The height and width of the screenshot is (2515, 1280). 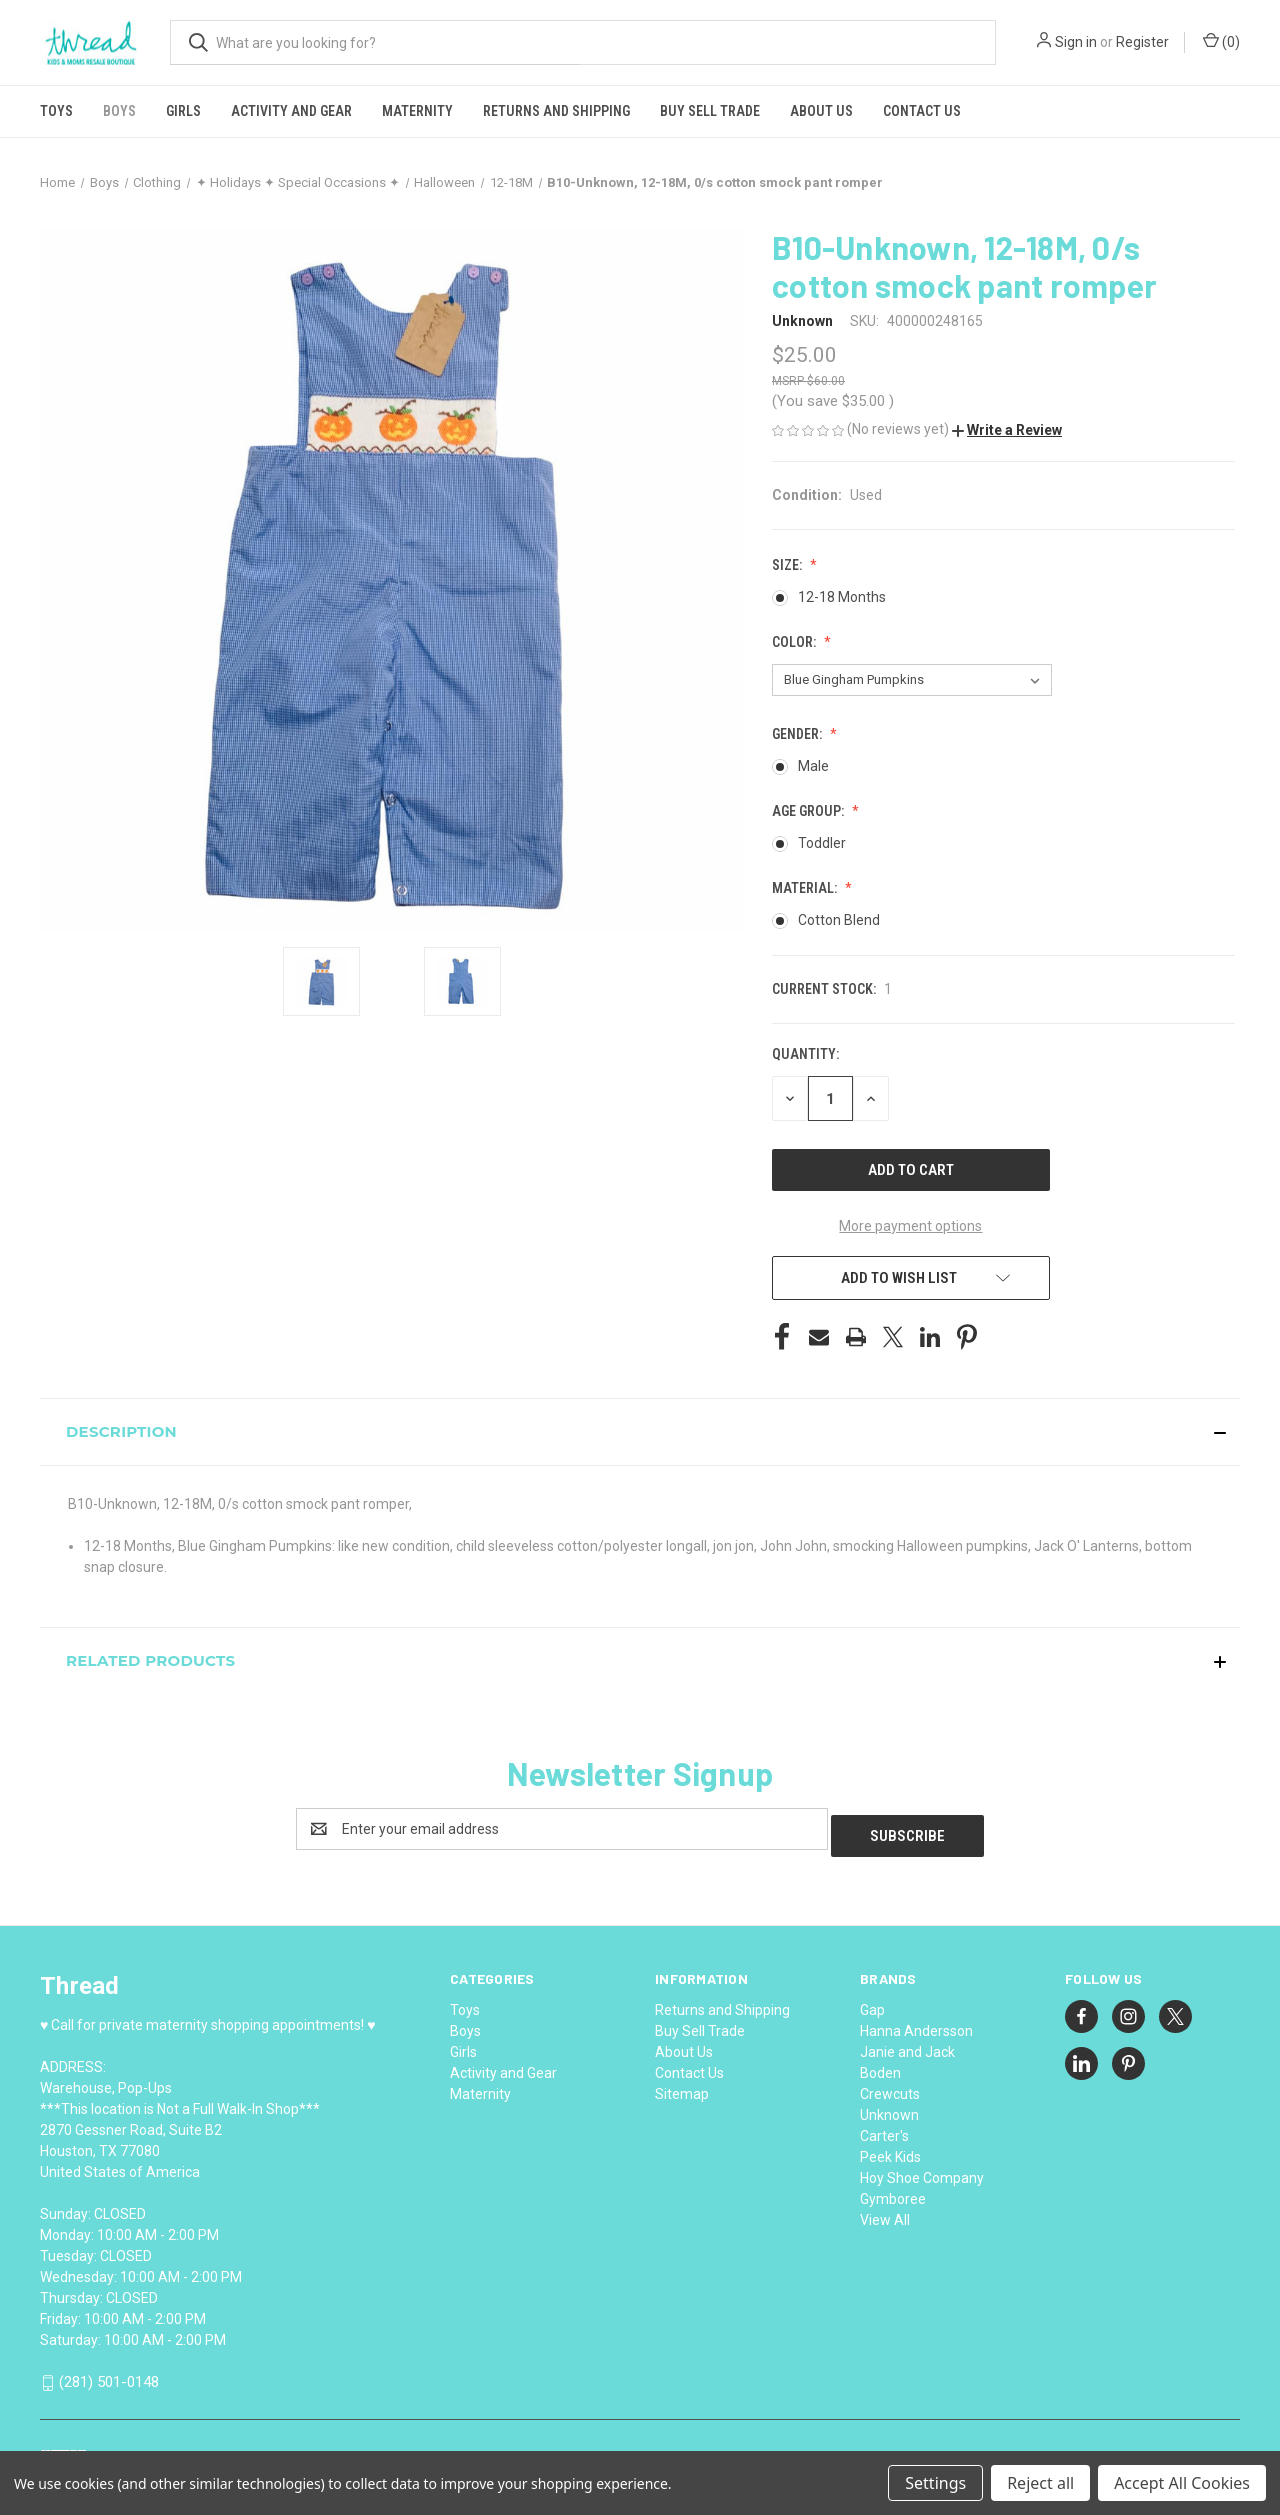 I want to click on More payment options, so click(x=910, y=1226).